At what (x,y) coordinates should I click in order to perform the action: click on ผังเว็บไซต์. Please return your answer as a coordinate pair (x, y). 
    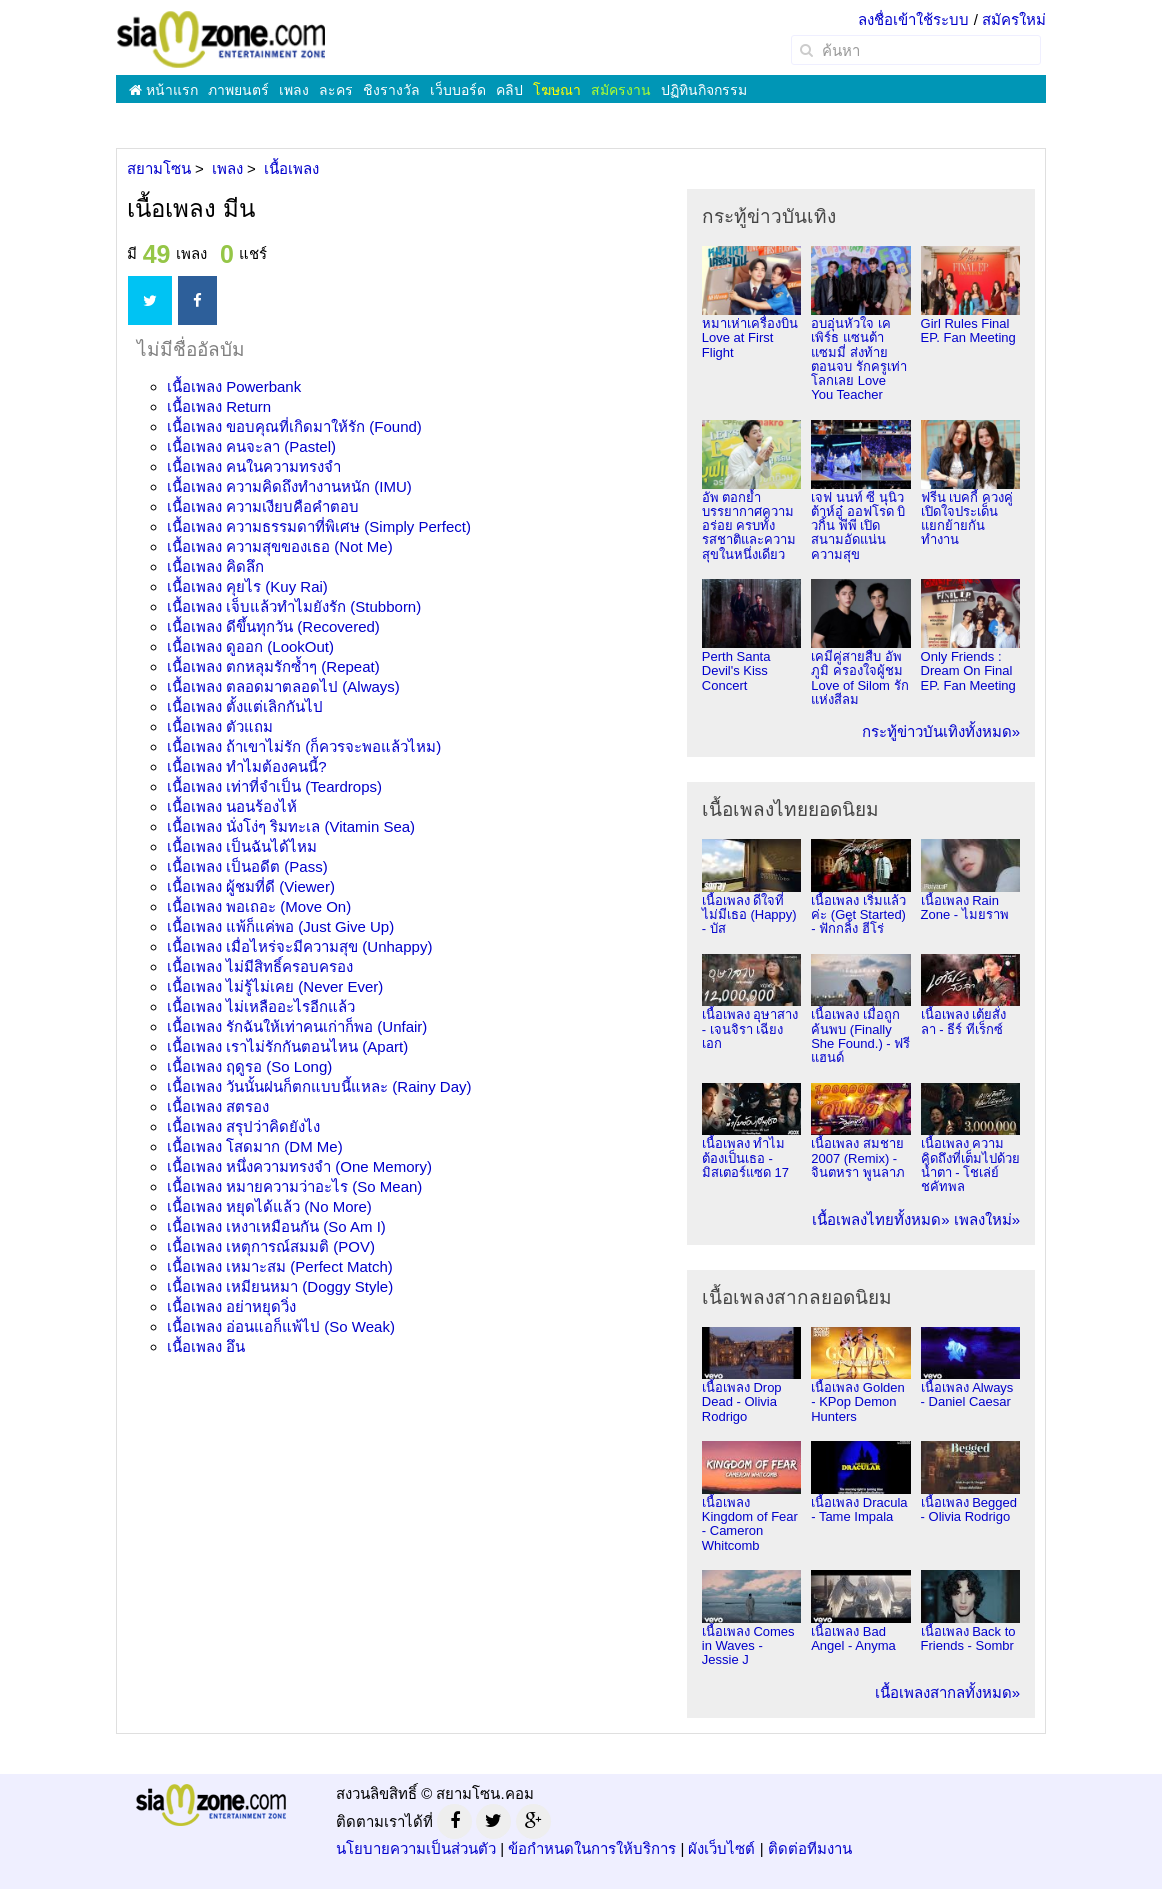
    Looking at the image, I should click on (721, 1848).